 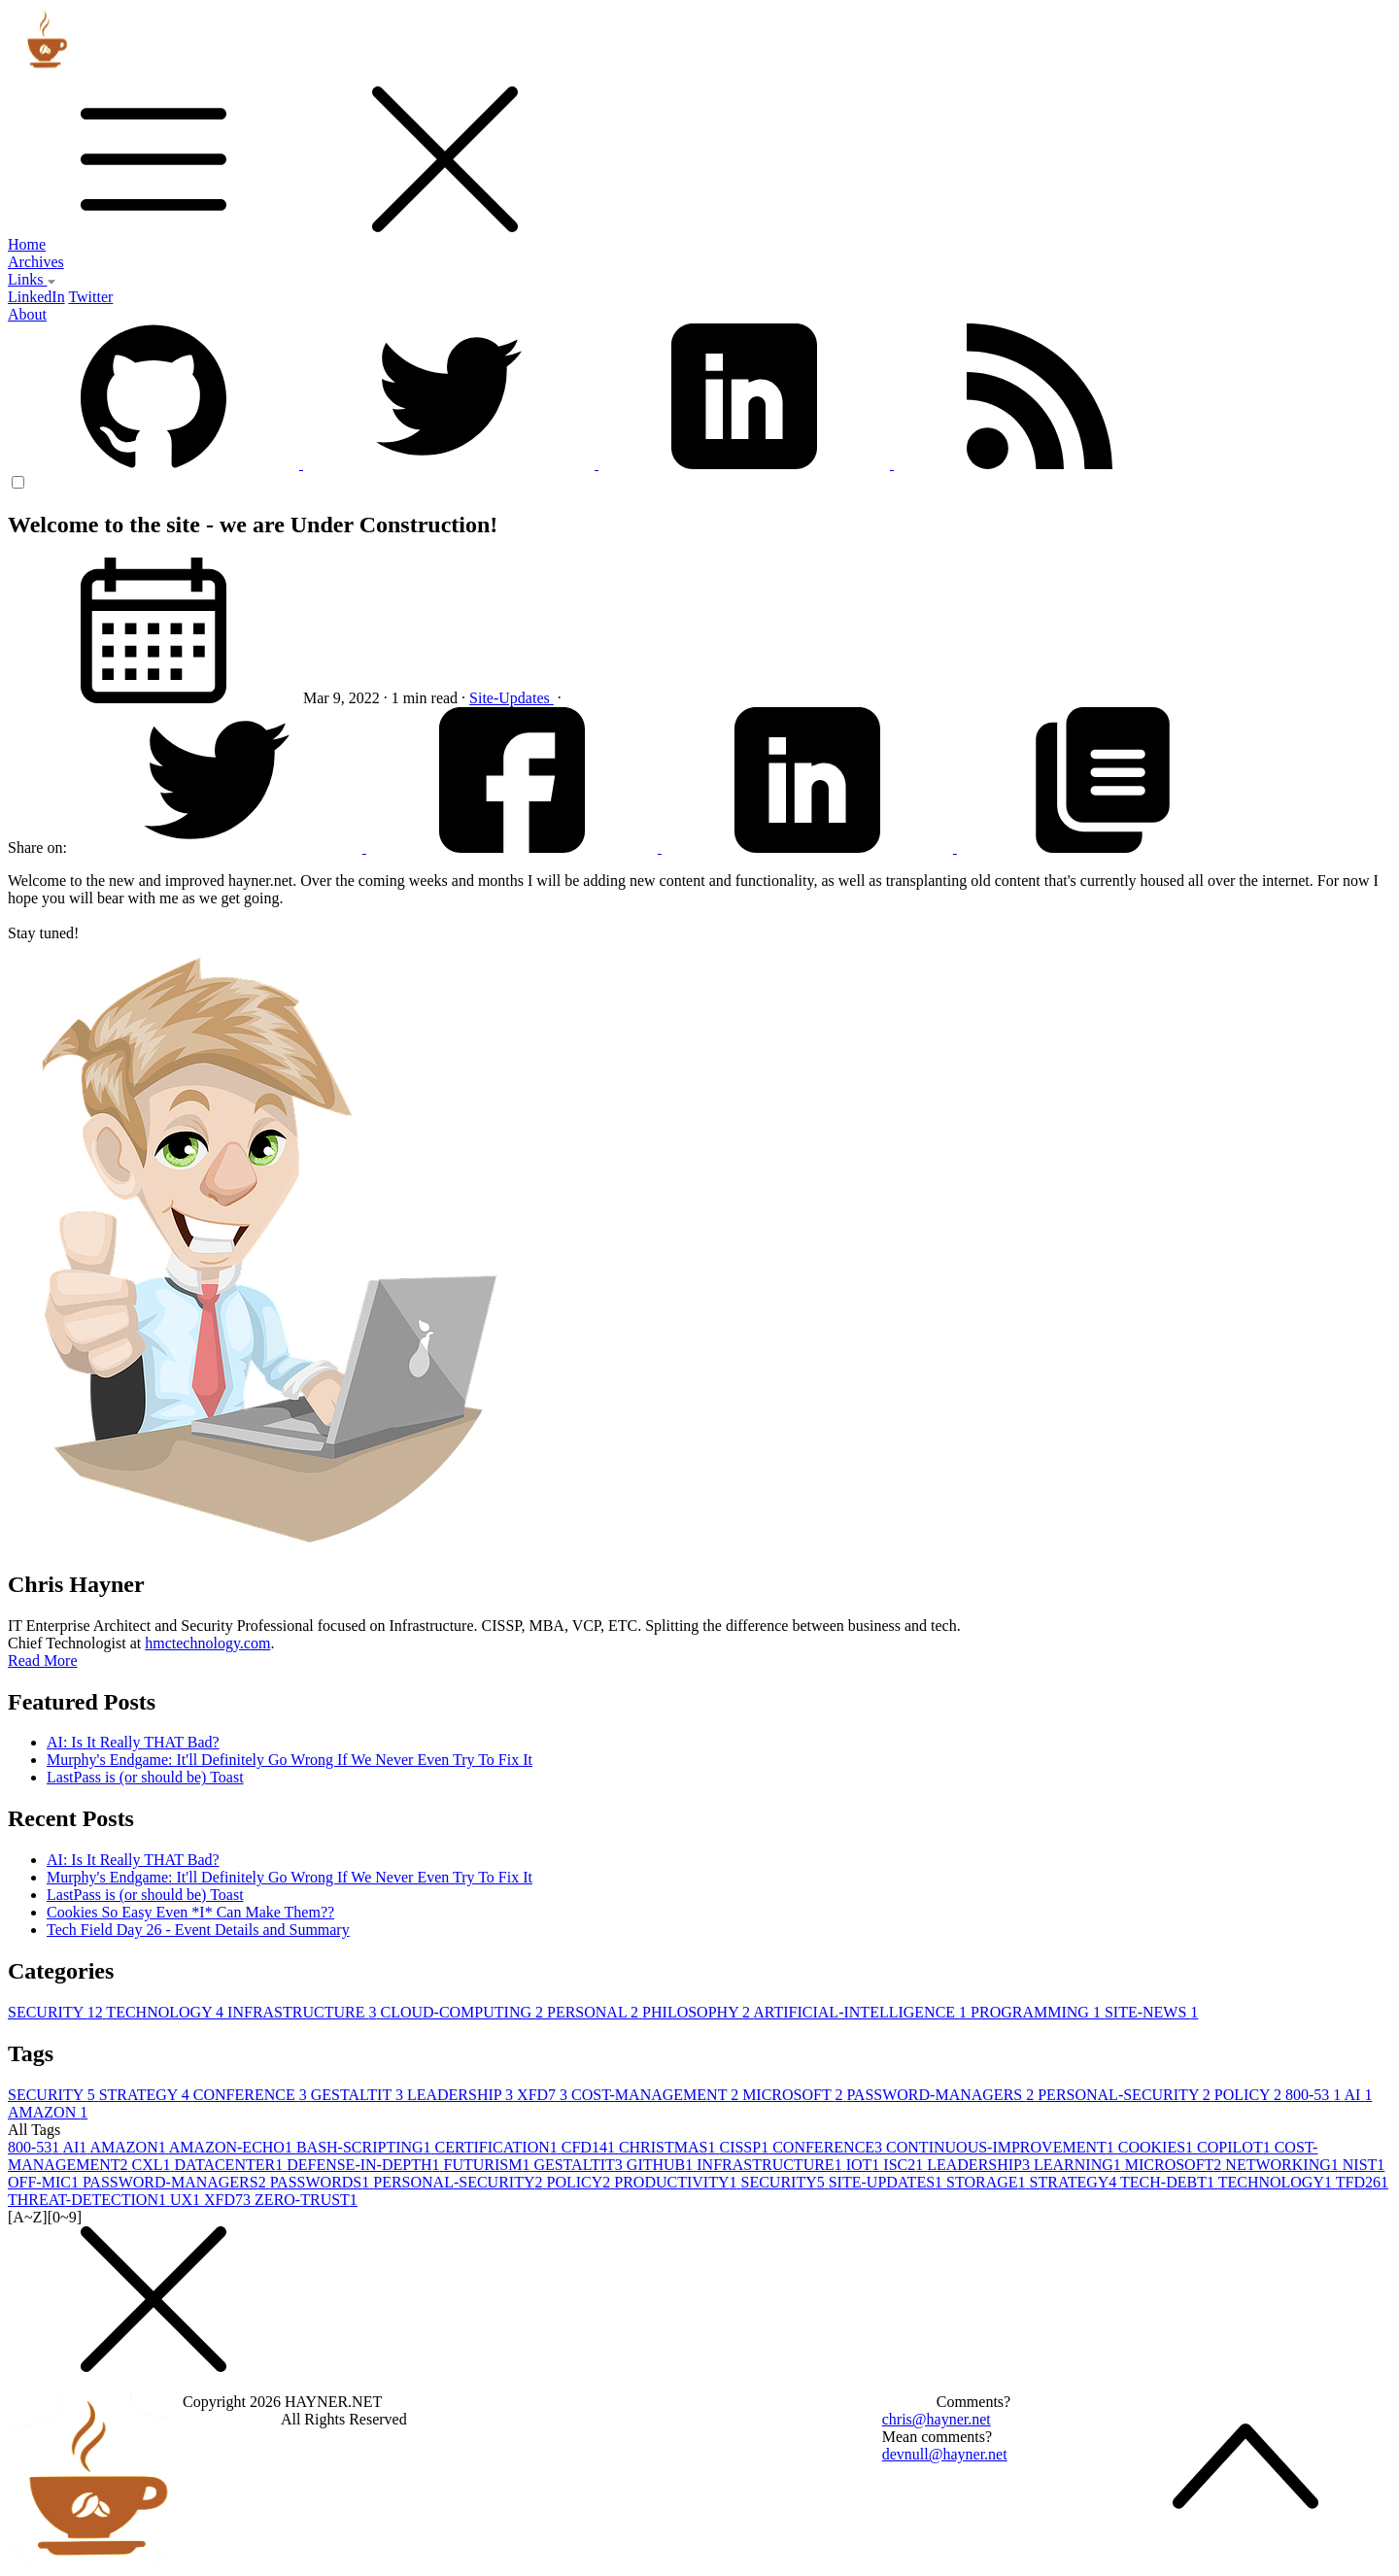 What do you see at coordinates (133, 1742) in the screenshot?
I see `AI: Is It Really THAT Bad?` at bounding box center [133, 1742].